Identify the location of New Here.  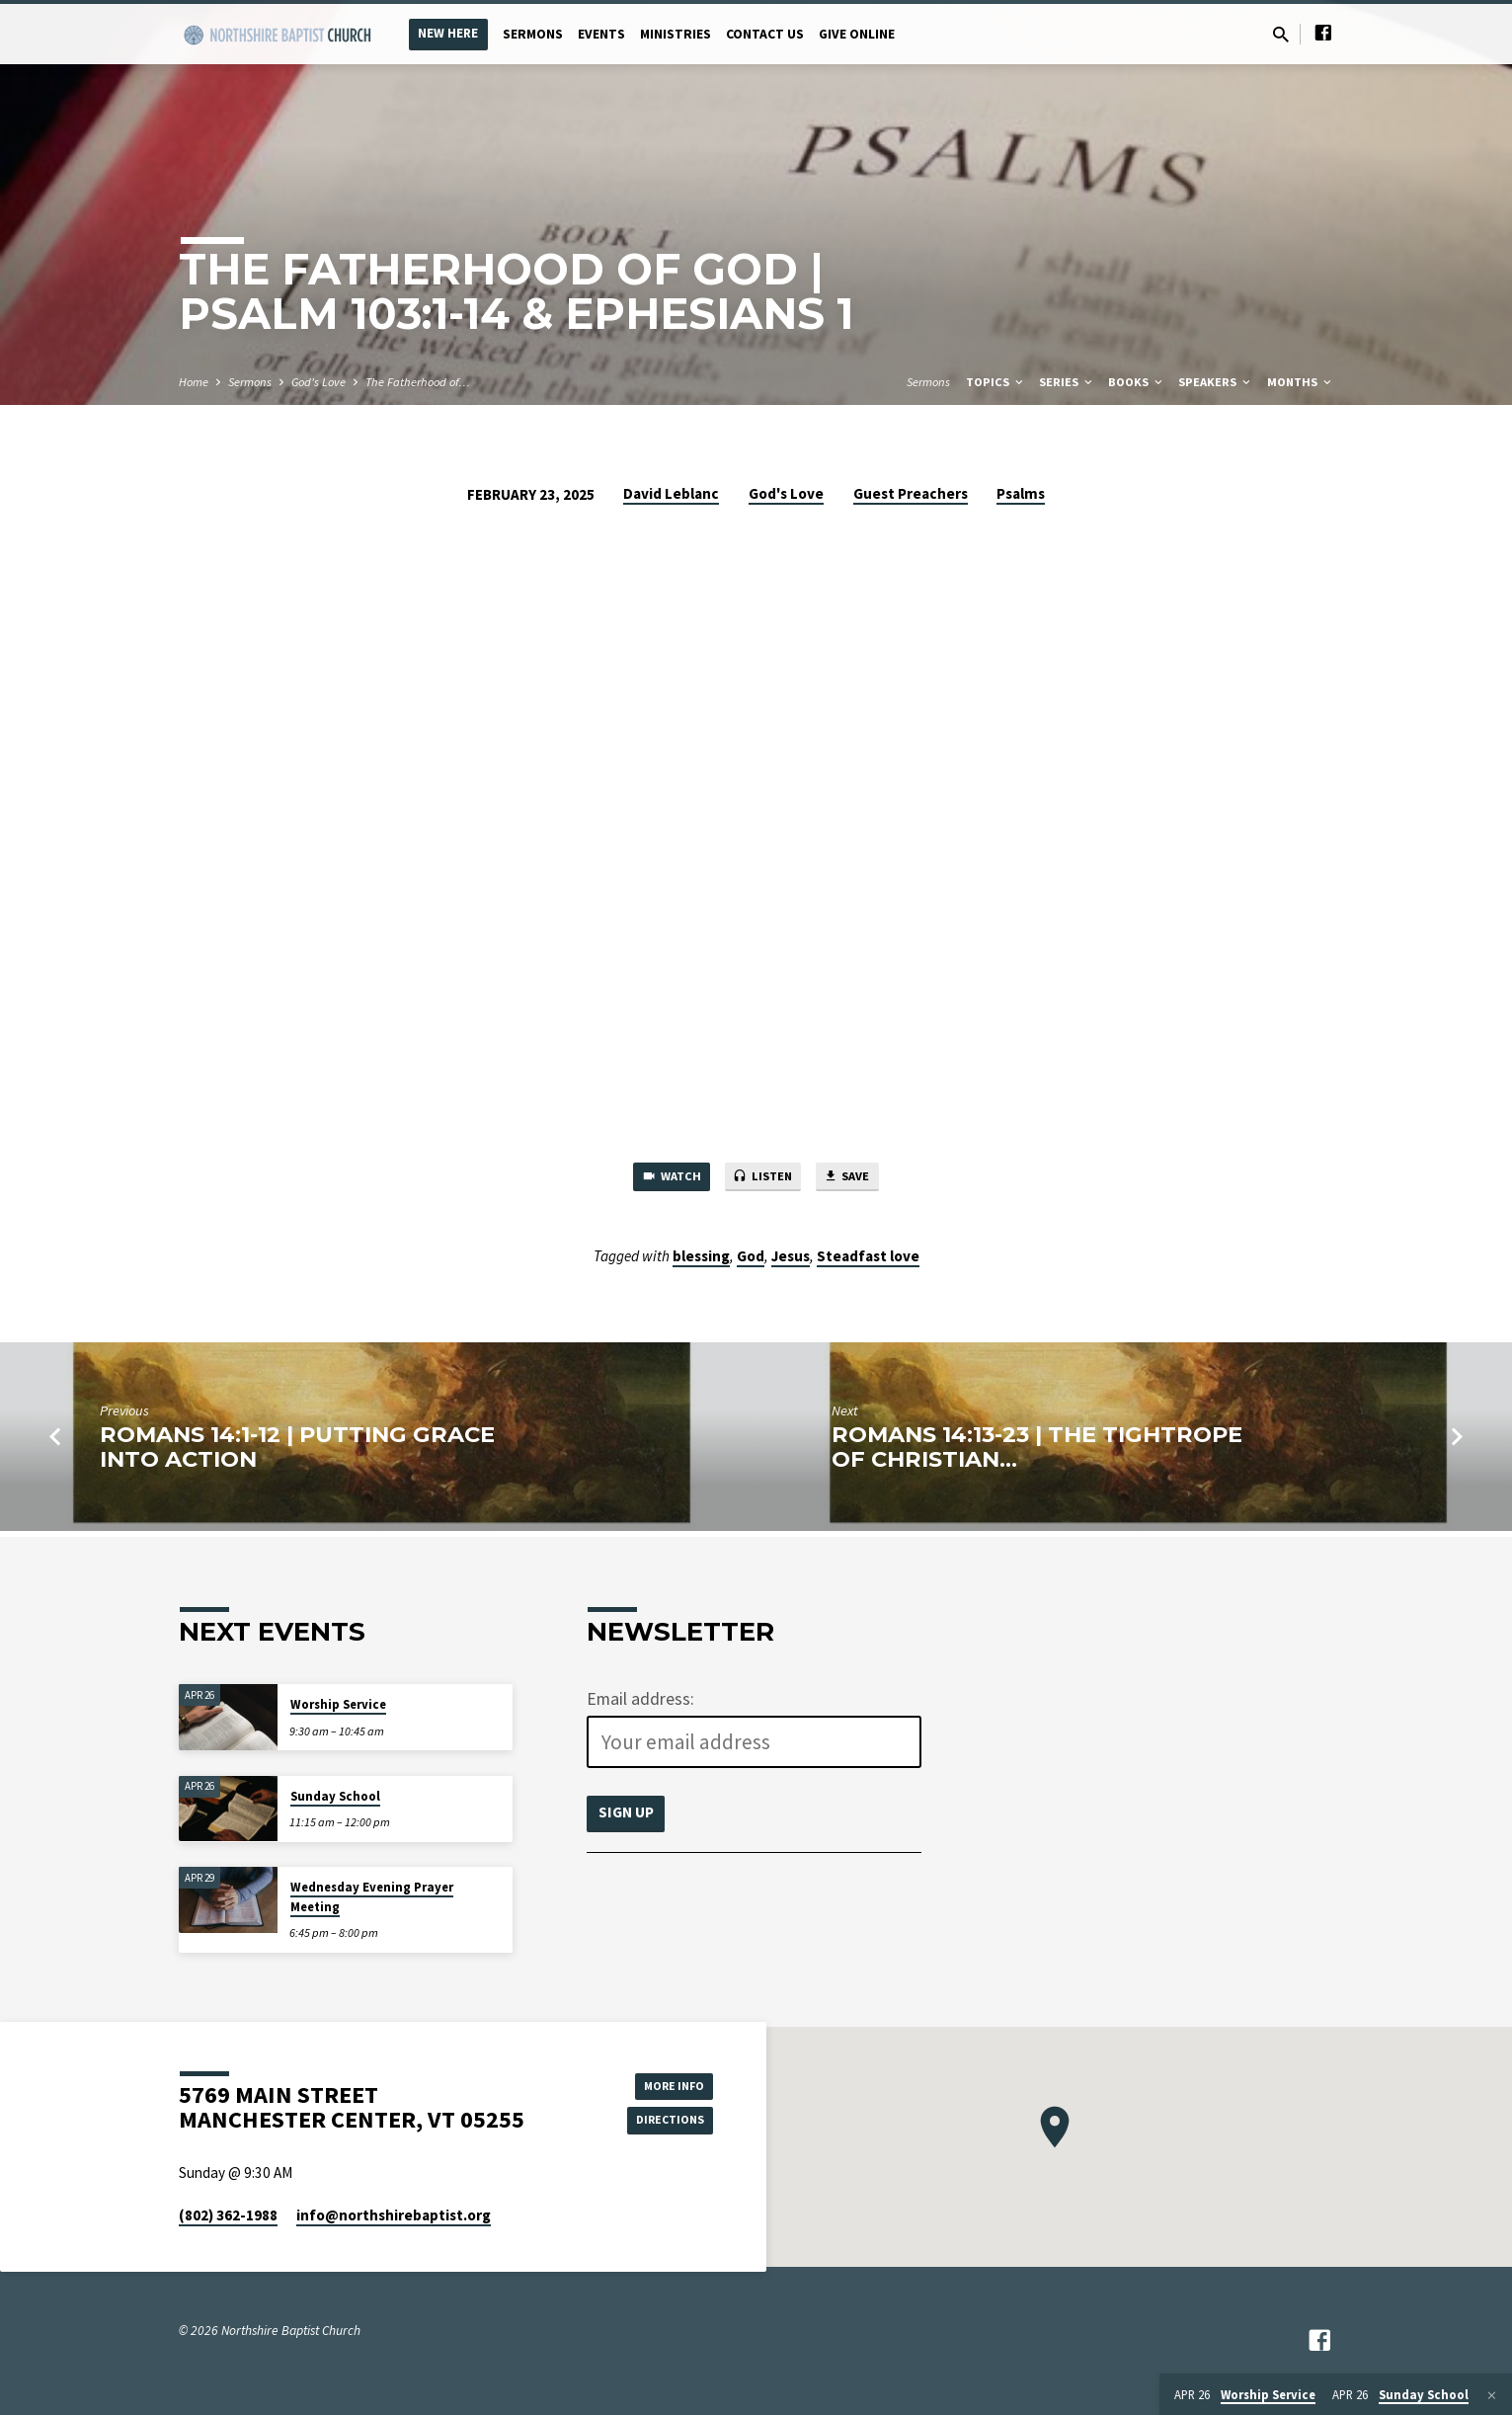
(448, 33).